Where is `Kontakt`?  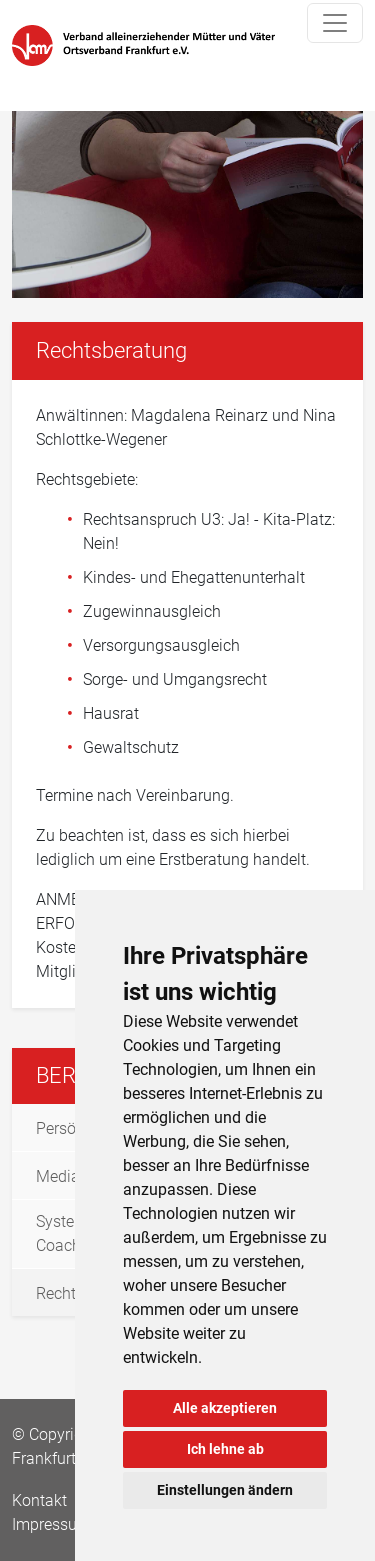
Kontakt is located at coordinates (41, 1500).